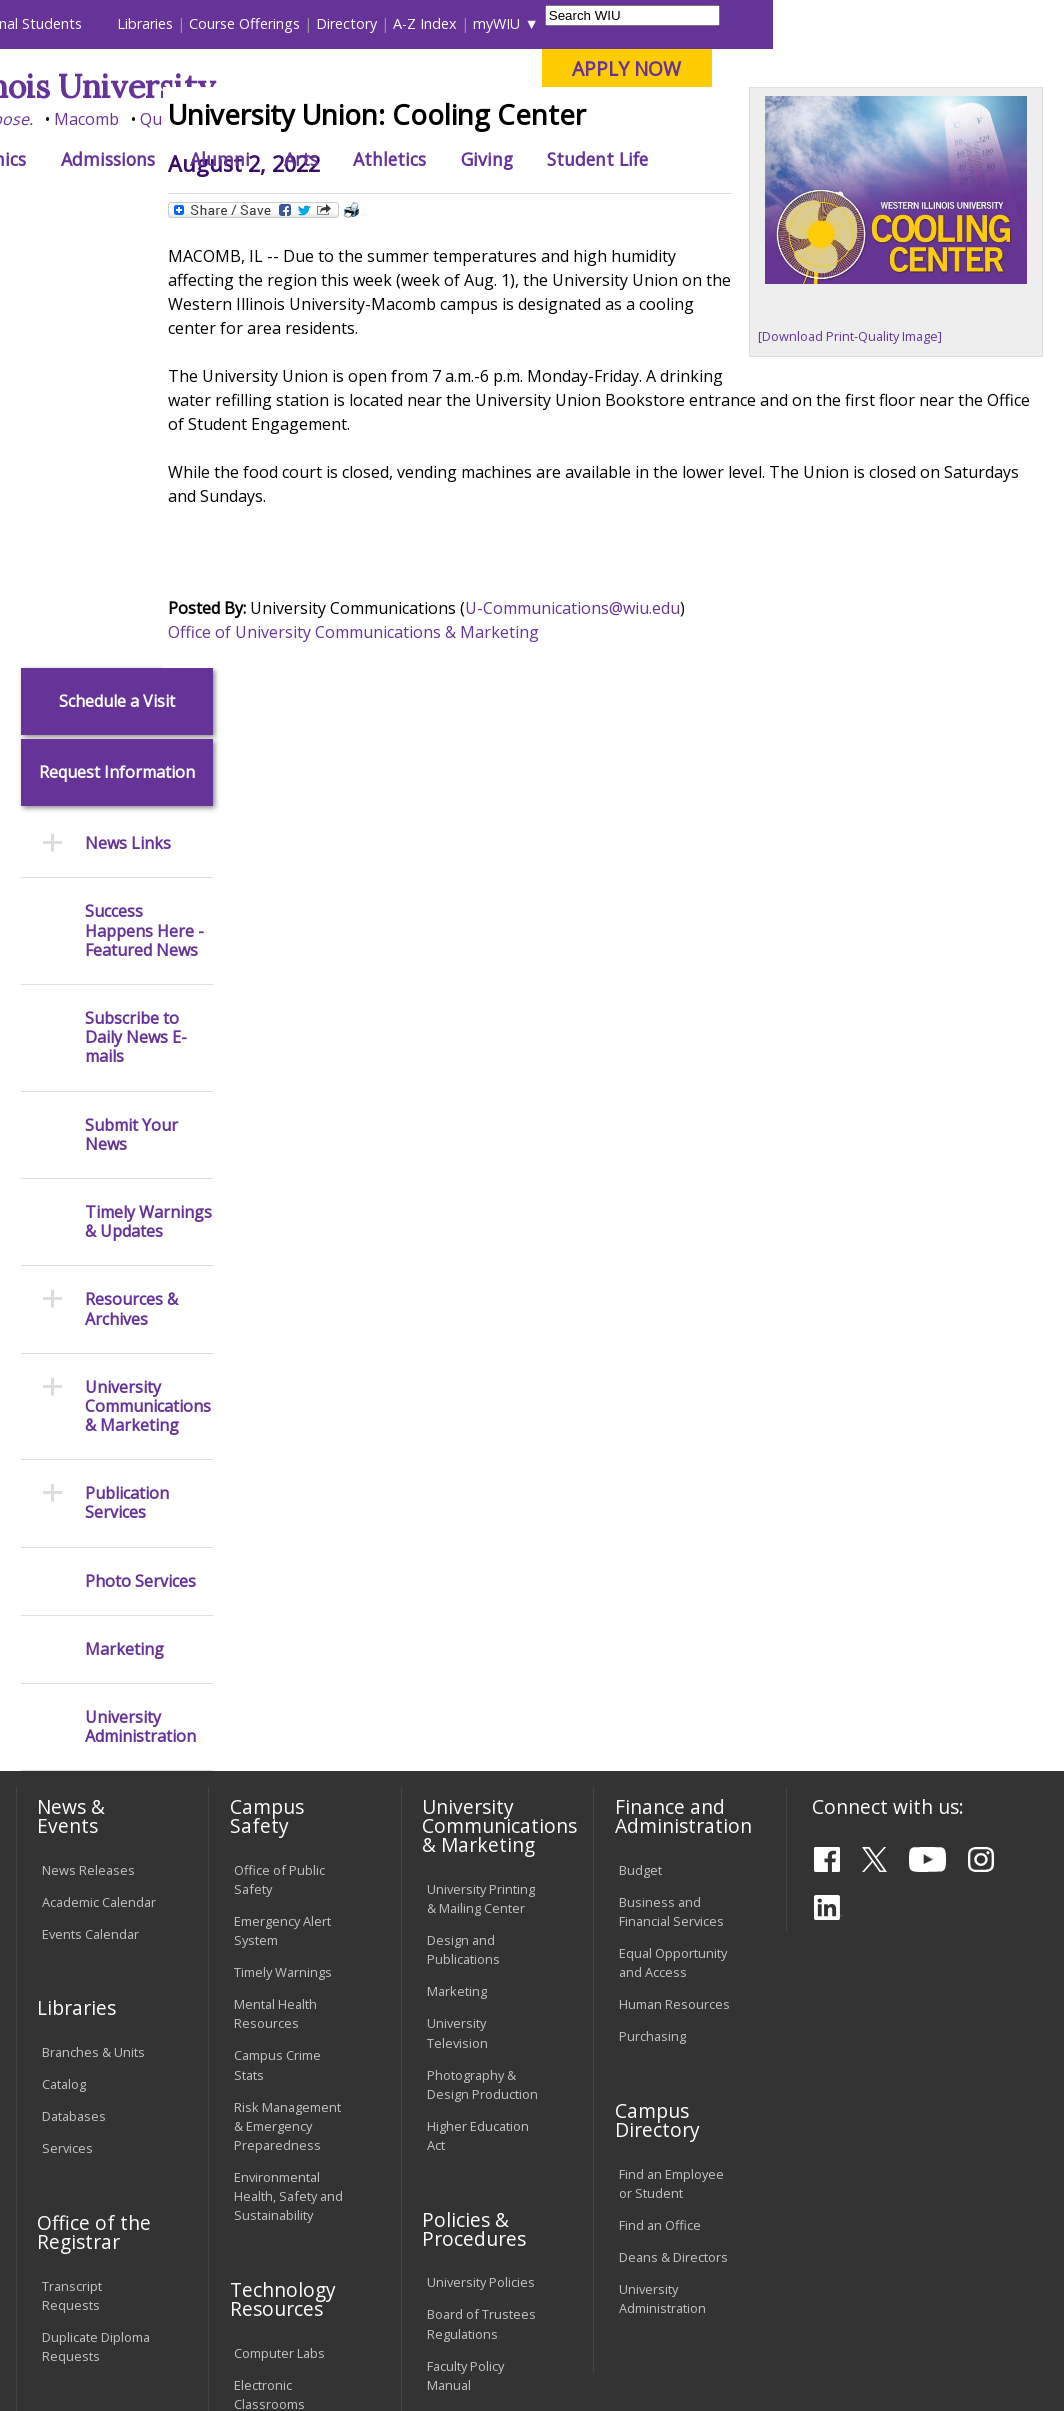 This screenshot has height=2411, width=1064. Describe the element at coordinates (148, 973) in the screenshot. I see `University Communications & Marketing` at that location.